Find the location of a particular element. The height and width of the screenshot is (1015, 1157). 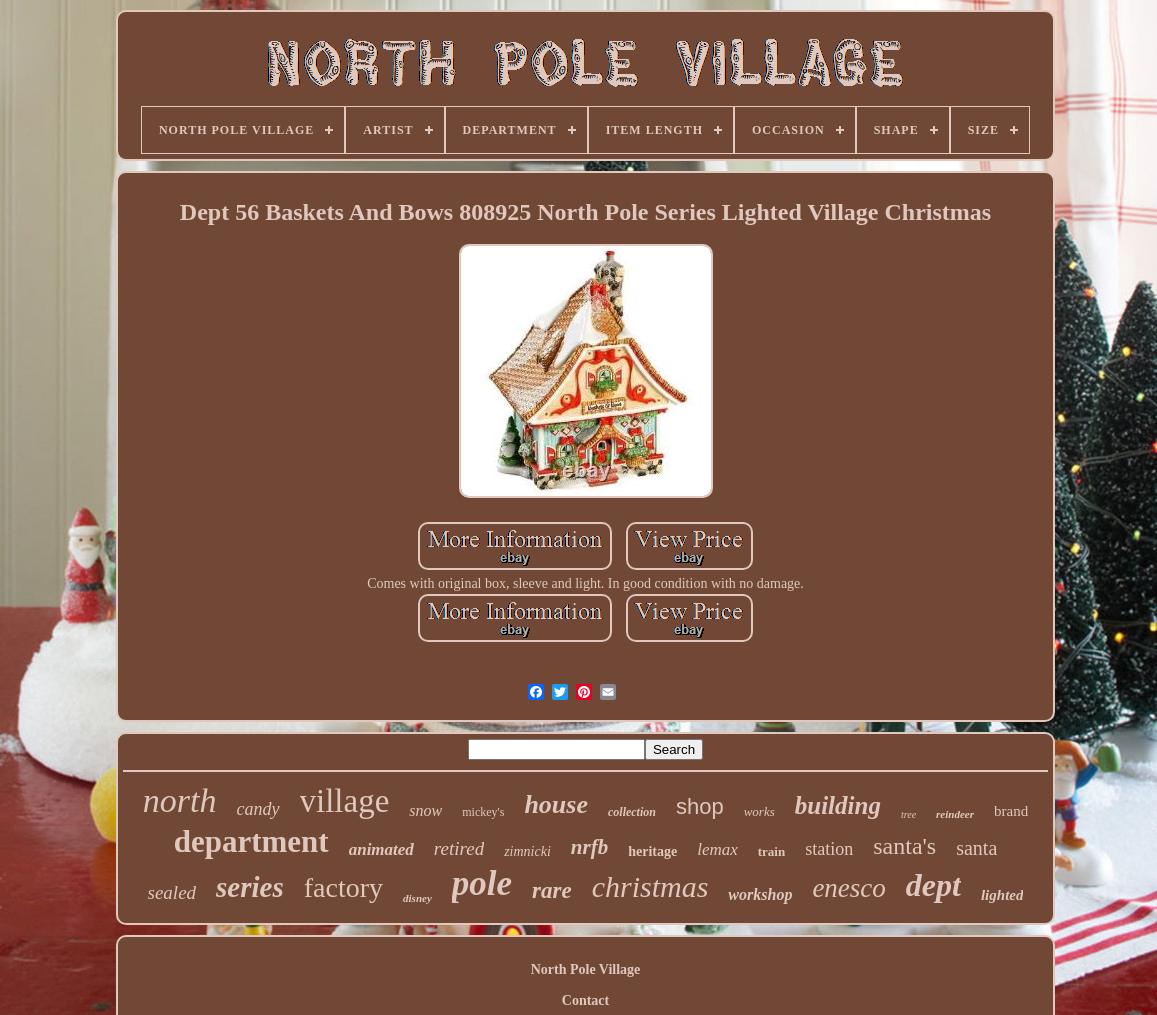

mickey's is located at coordinates (483, 812).